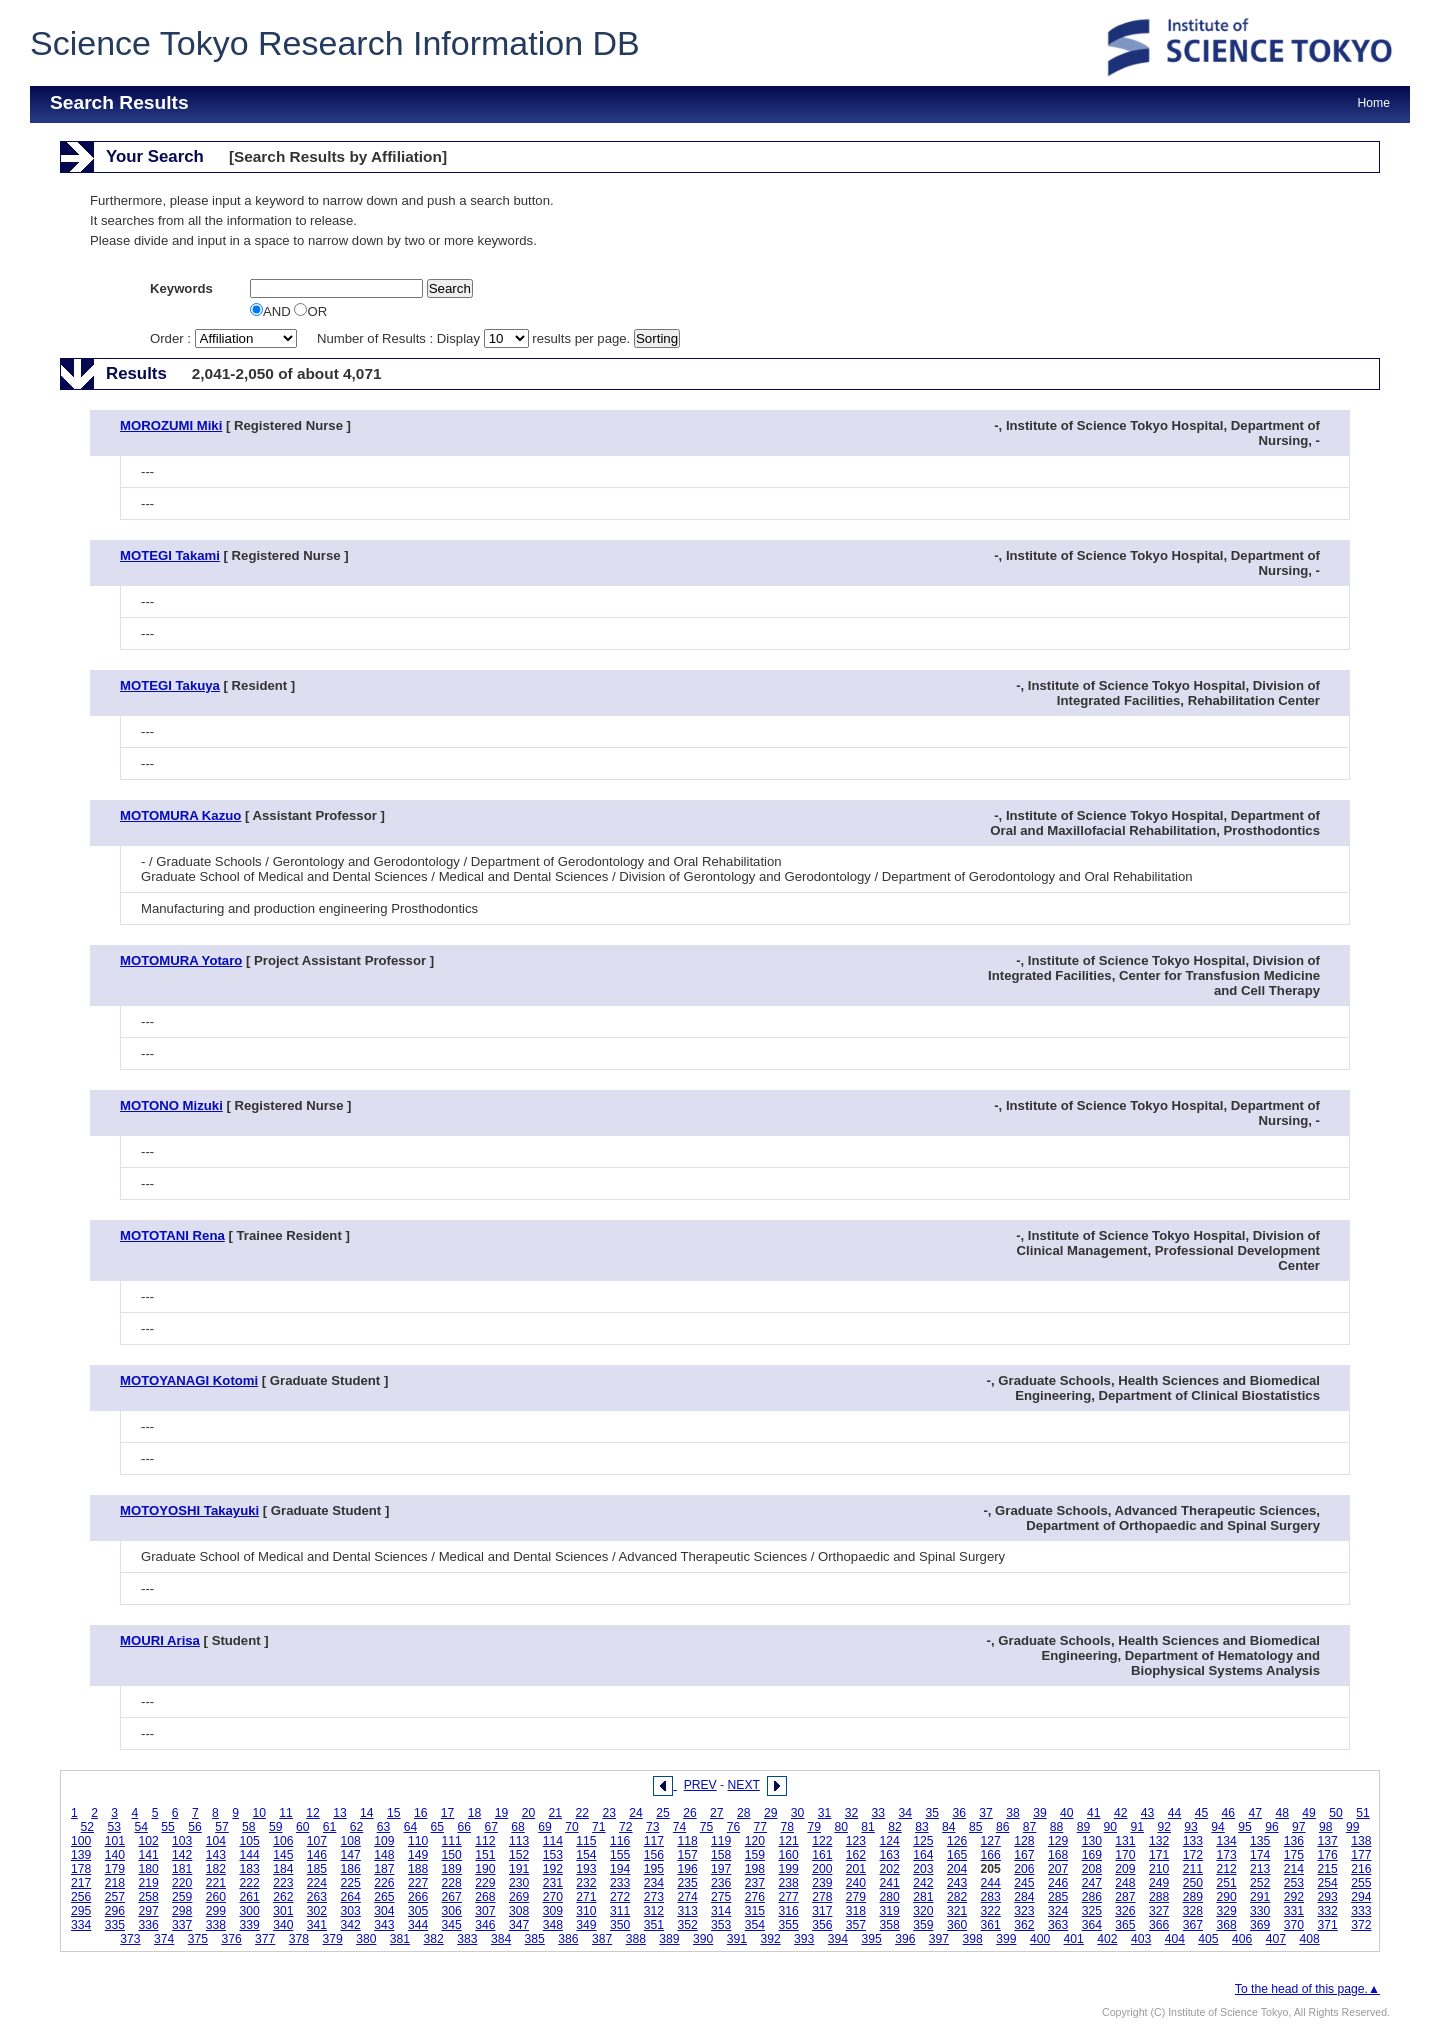 Image resolution: width=1440 pixels, height=2038 pixels. I want to click on 223, so click(283, 1883).